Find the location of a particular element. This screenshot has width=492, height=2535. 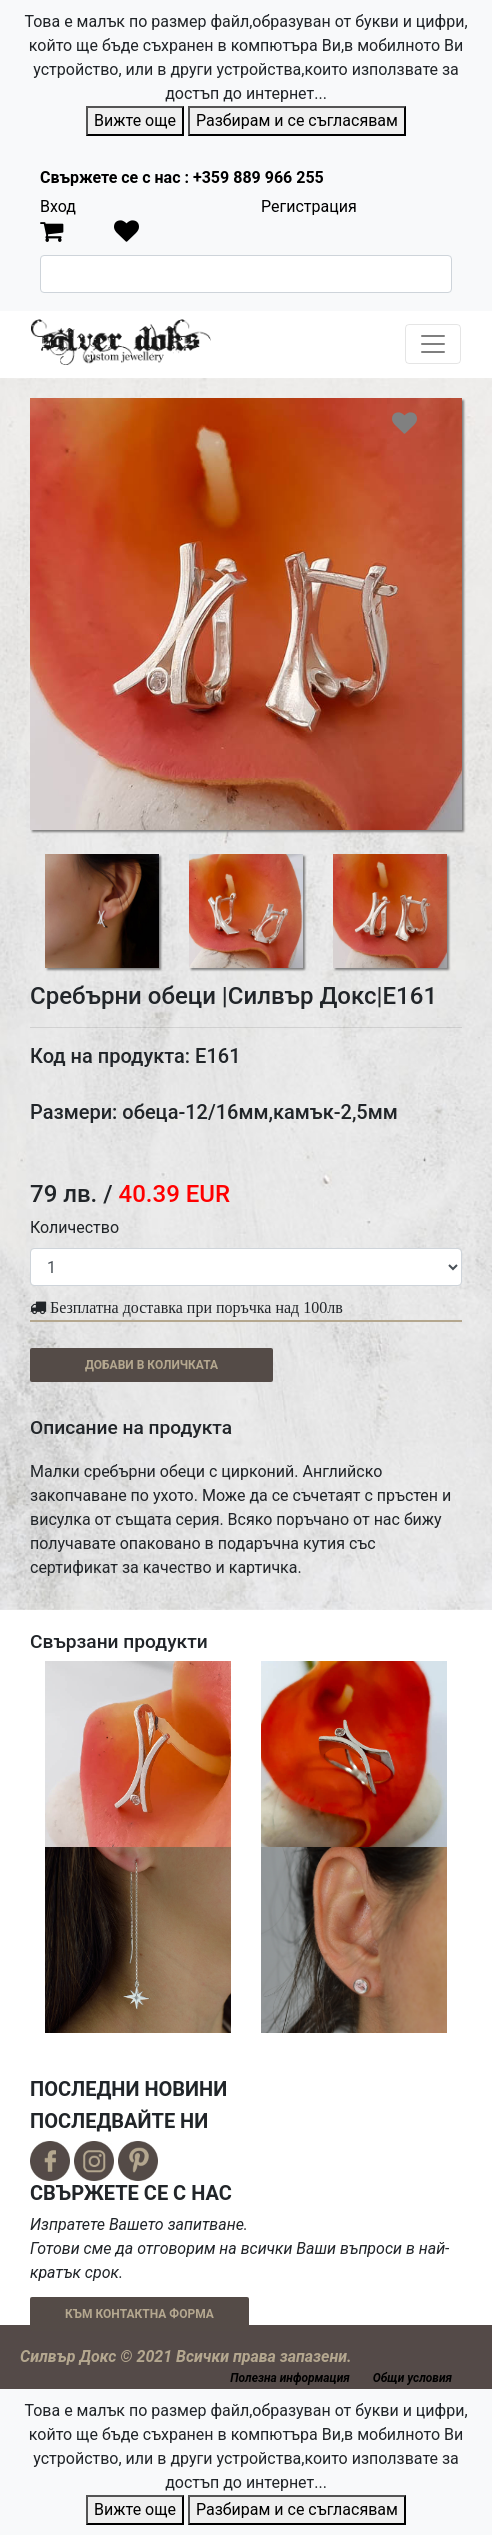

Регистрация is located at coordinates (309, 206).